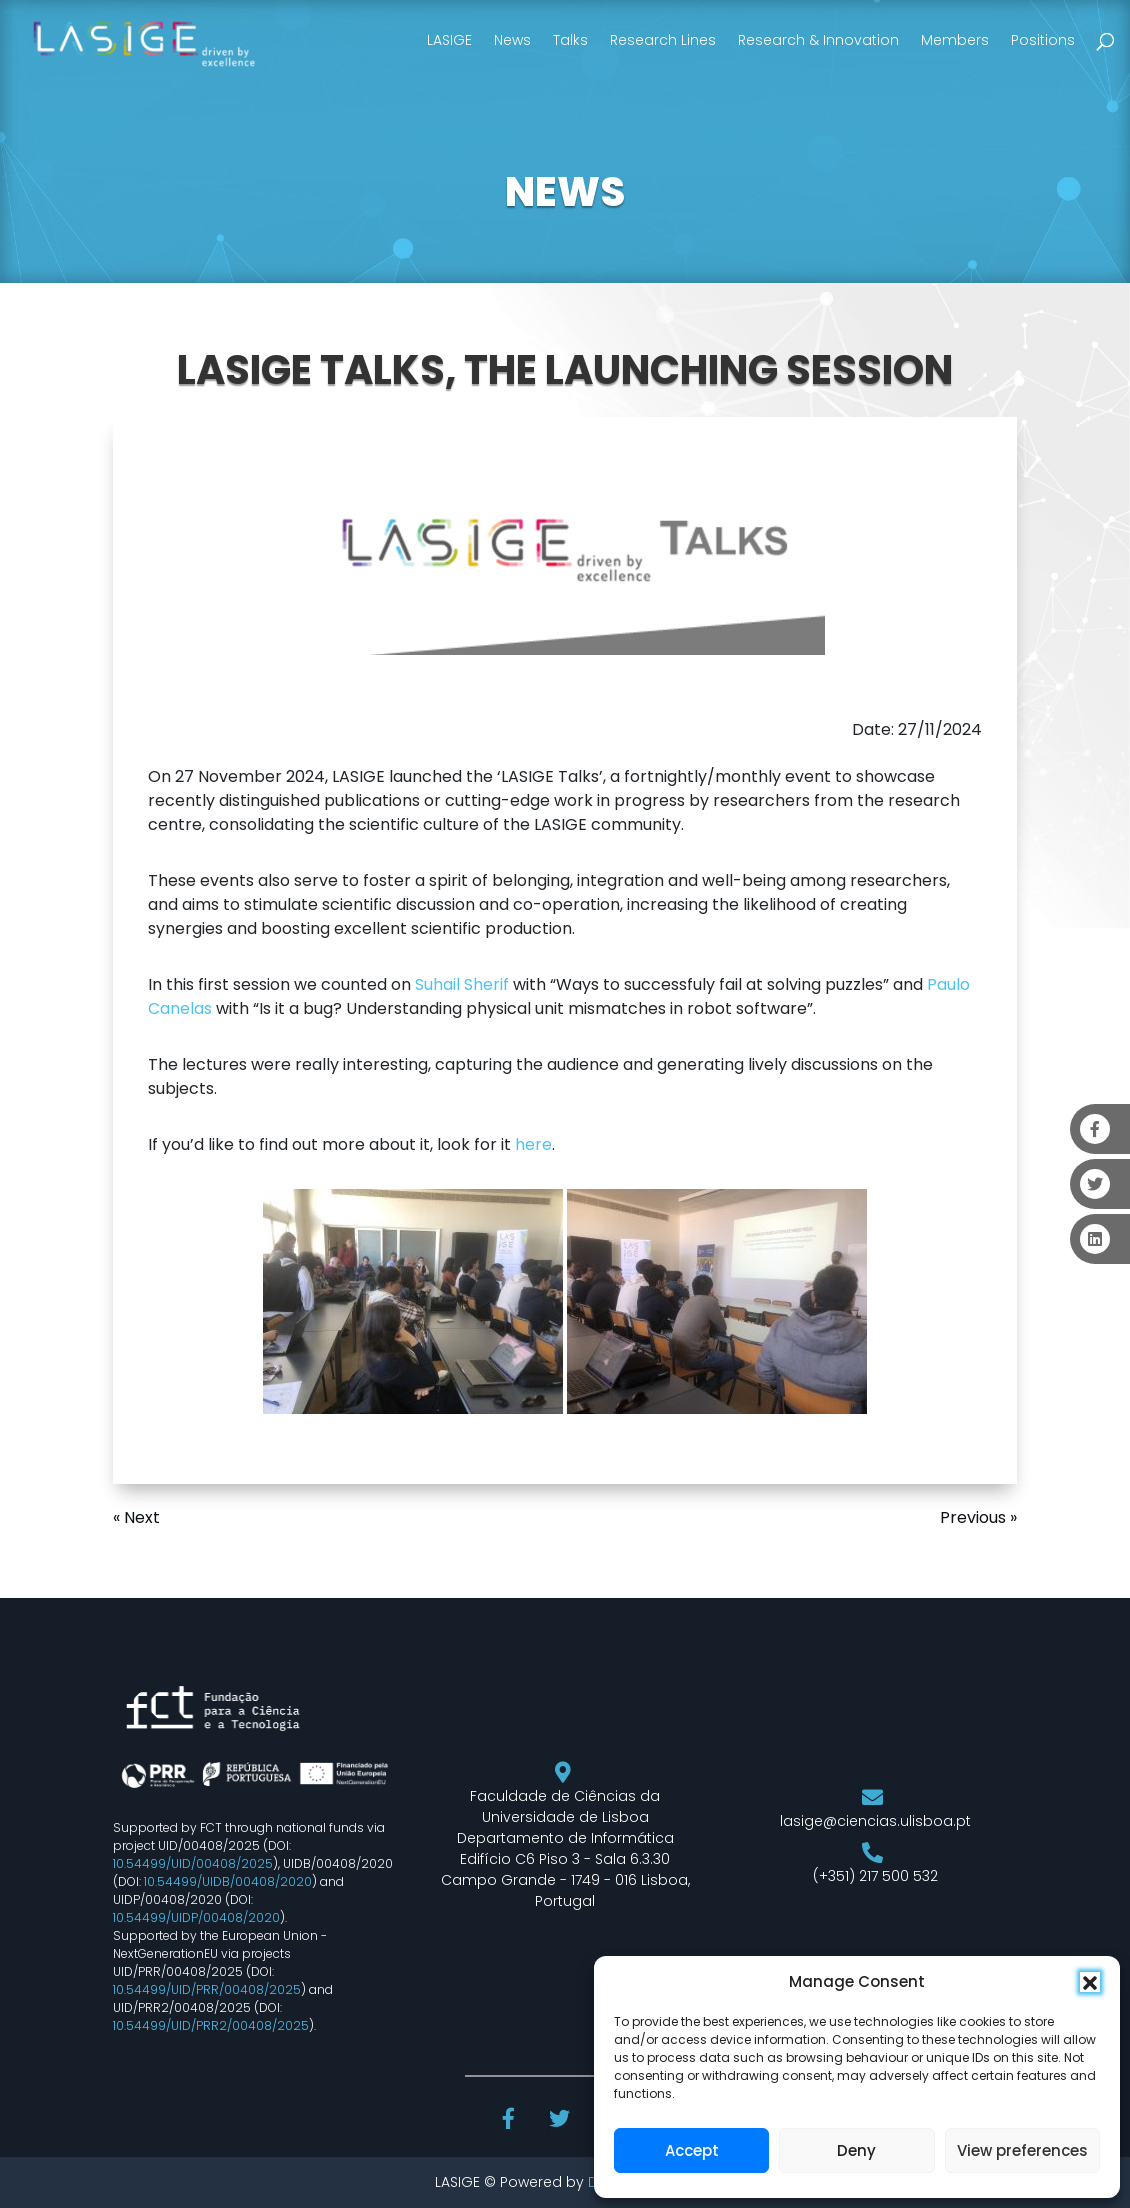 This screenshot has height=2208, width=1130. What do you see at coordinates (228, 1881) in the screenshot?
I see `10.54499/UIDB/00408/2020` at bounding box center [228, 1881].